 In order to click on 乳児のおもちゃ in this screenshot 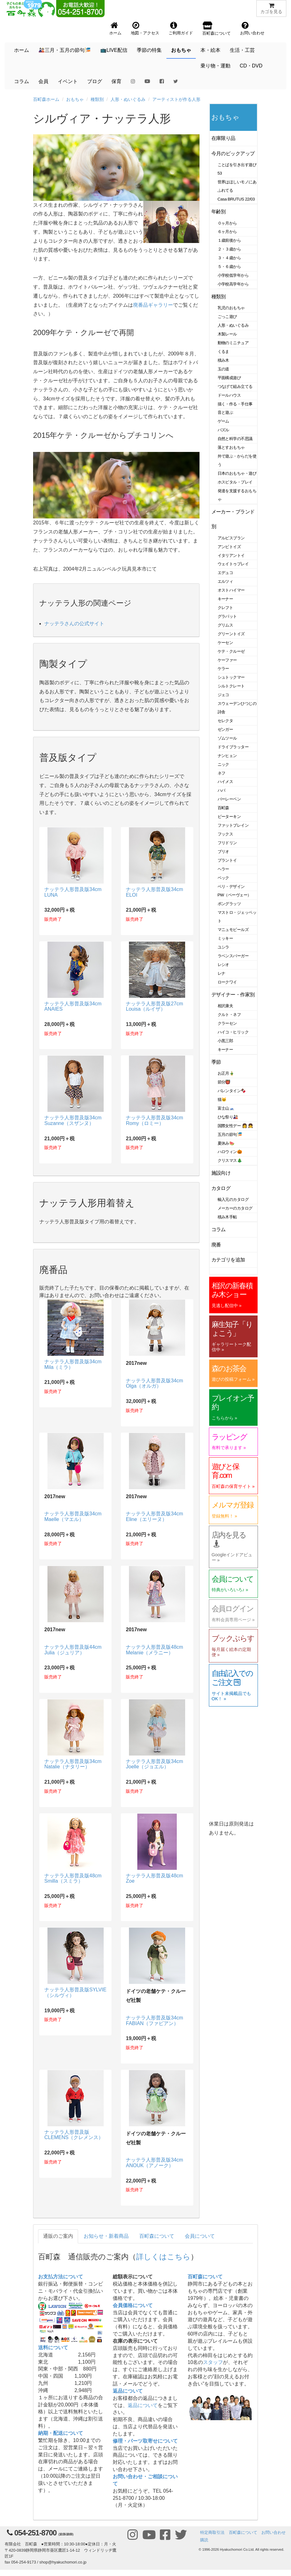, I will do `click(231, 307)`.